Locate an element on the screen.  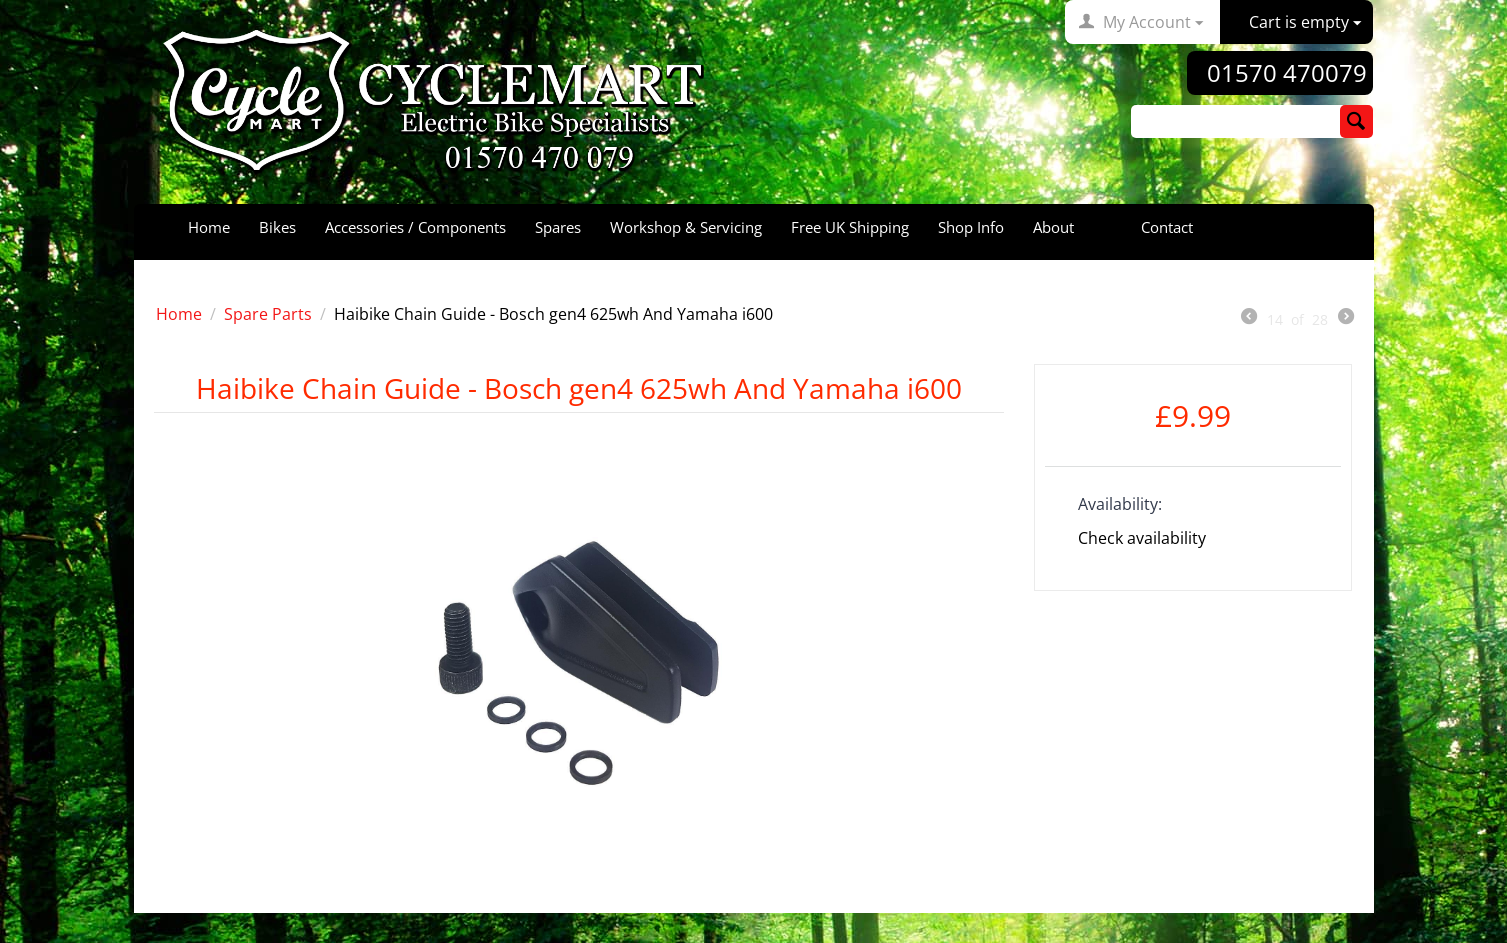
Free UK Shipping is located at coordinates (850, 227).